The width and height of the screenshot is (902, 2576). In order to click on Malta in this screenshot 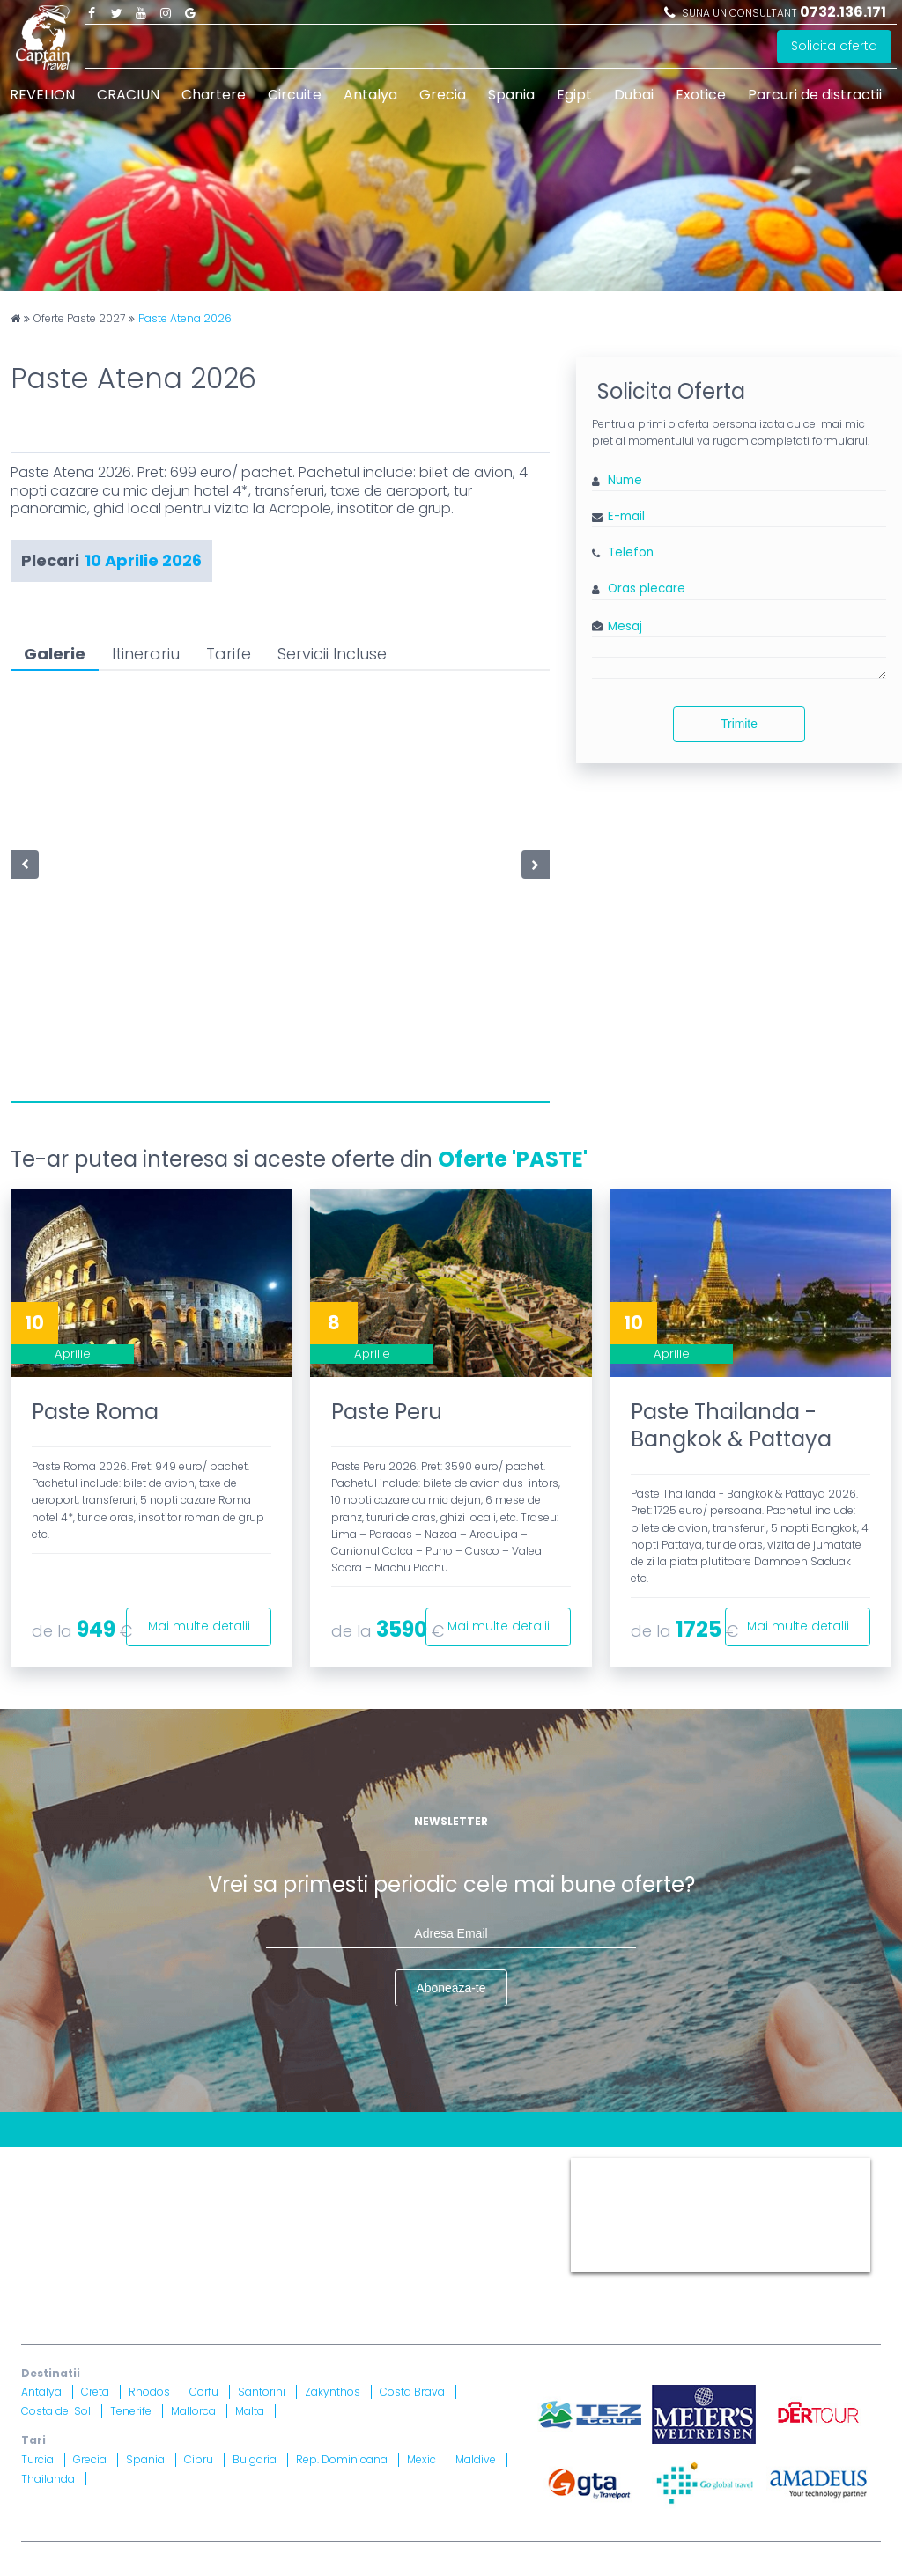, I will do `click(249, 2410)`.